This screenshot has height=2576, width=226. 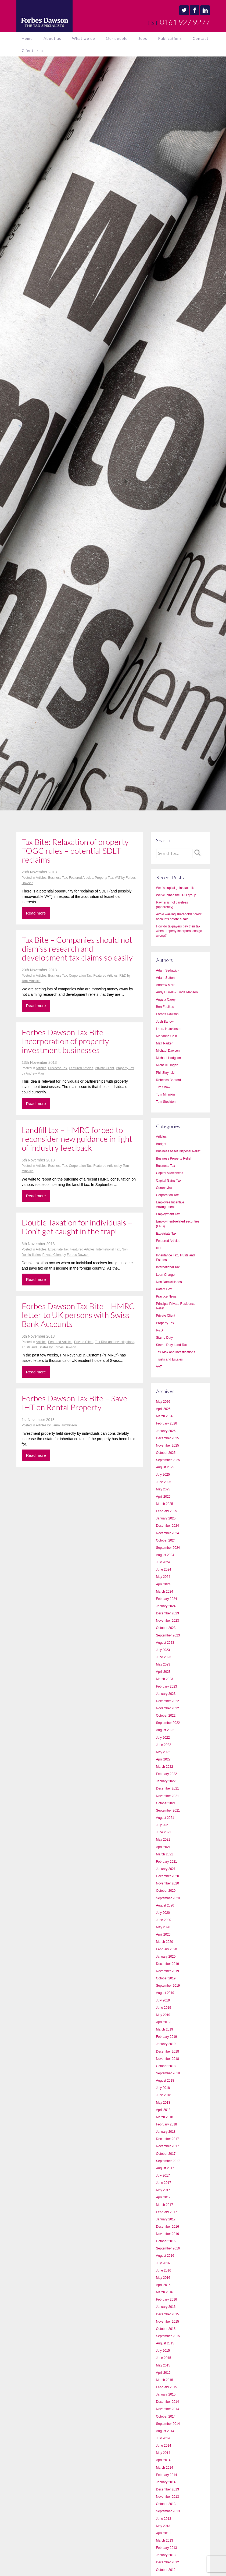 What do you see at coordinates (163, 1489) in the screenshot?
I see `May 2025` at bounding box center [163, 1489].